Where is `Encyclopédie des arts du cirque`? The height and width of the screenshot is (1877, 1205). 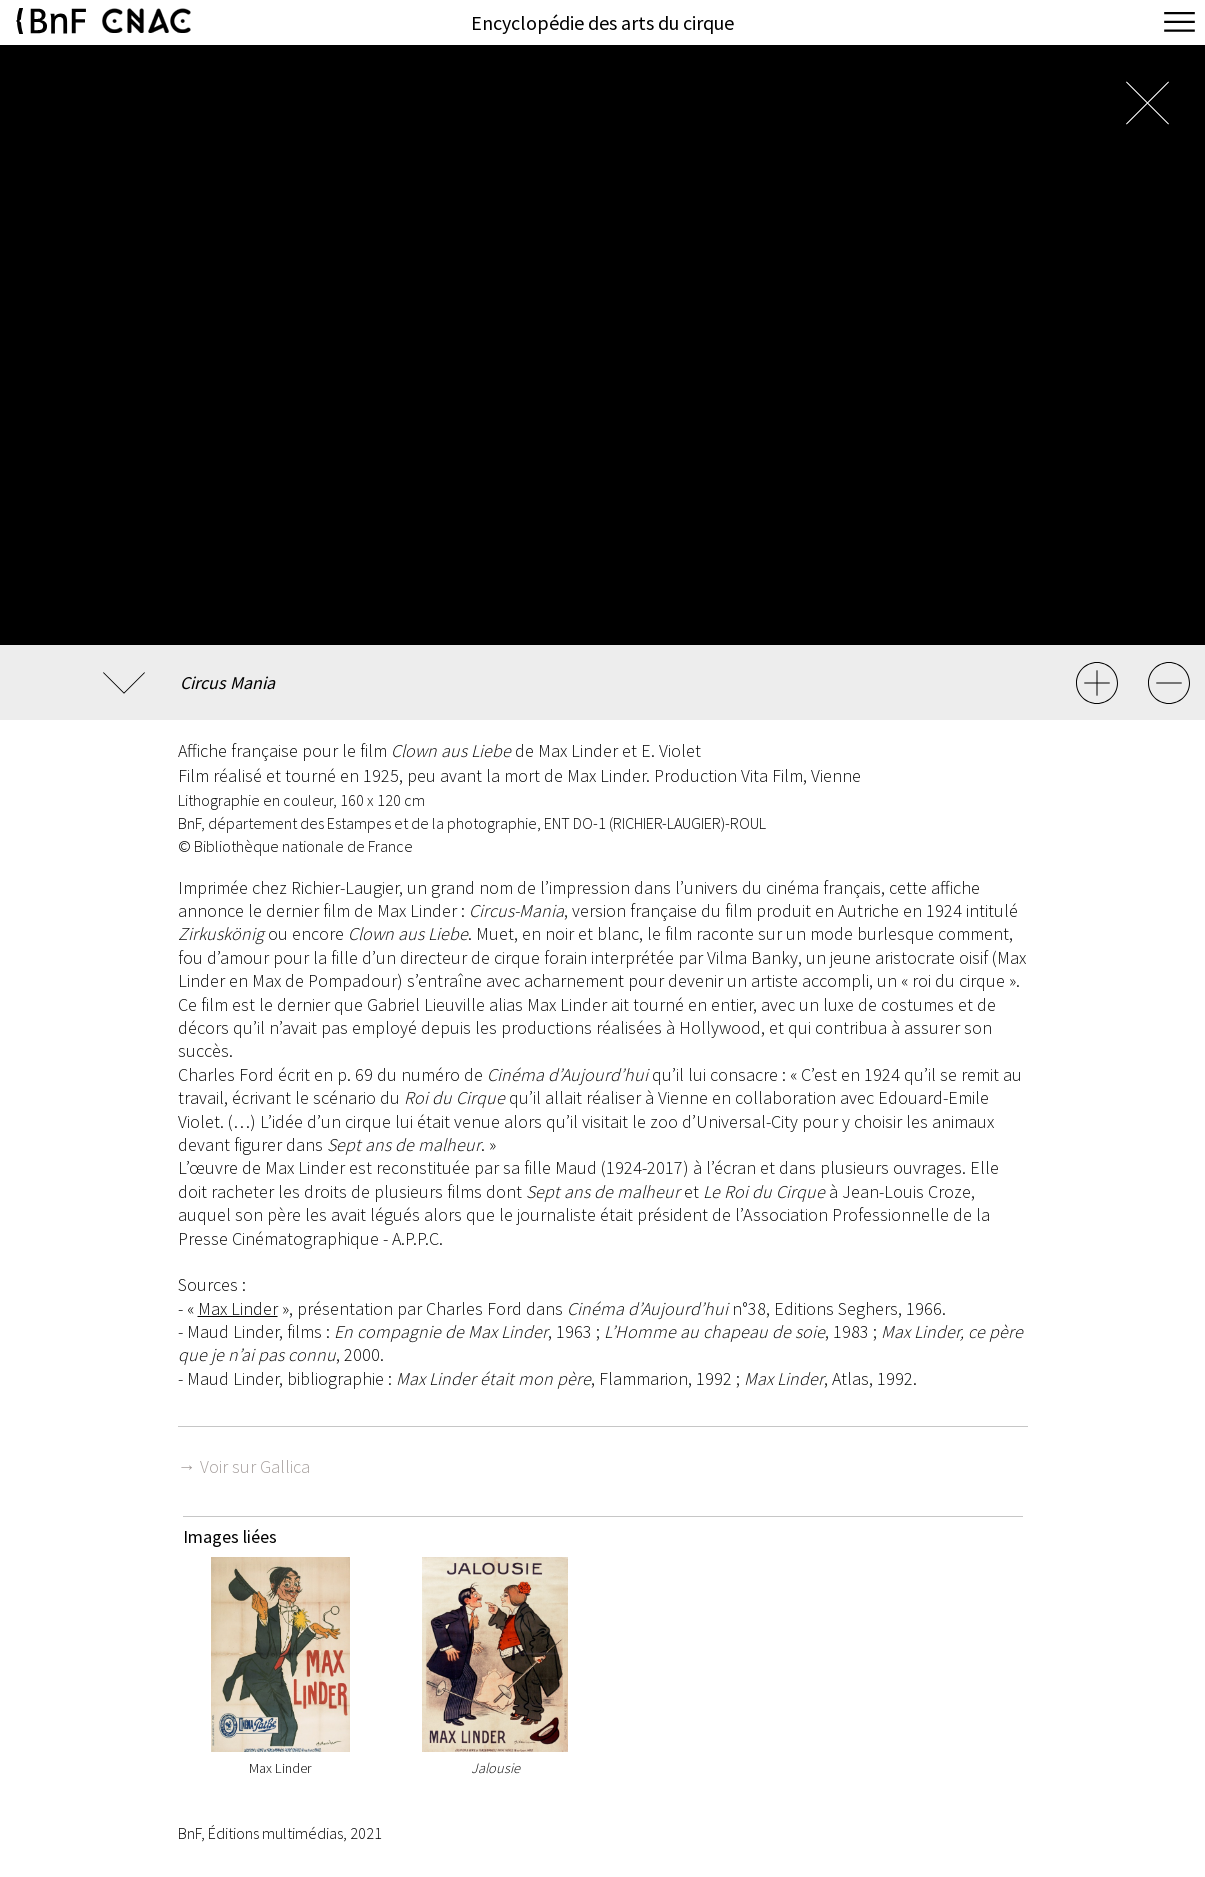 Encyclopédie des arts du cirque is located at coordinates (602, 22).